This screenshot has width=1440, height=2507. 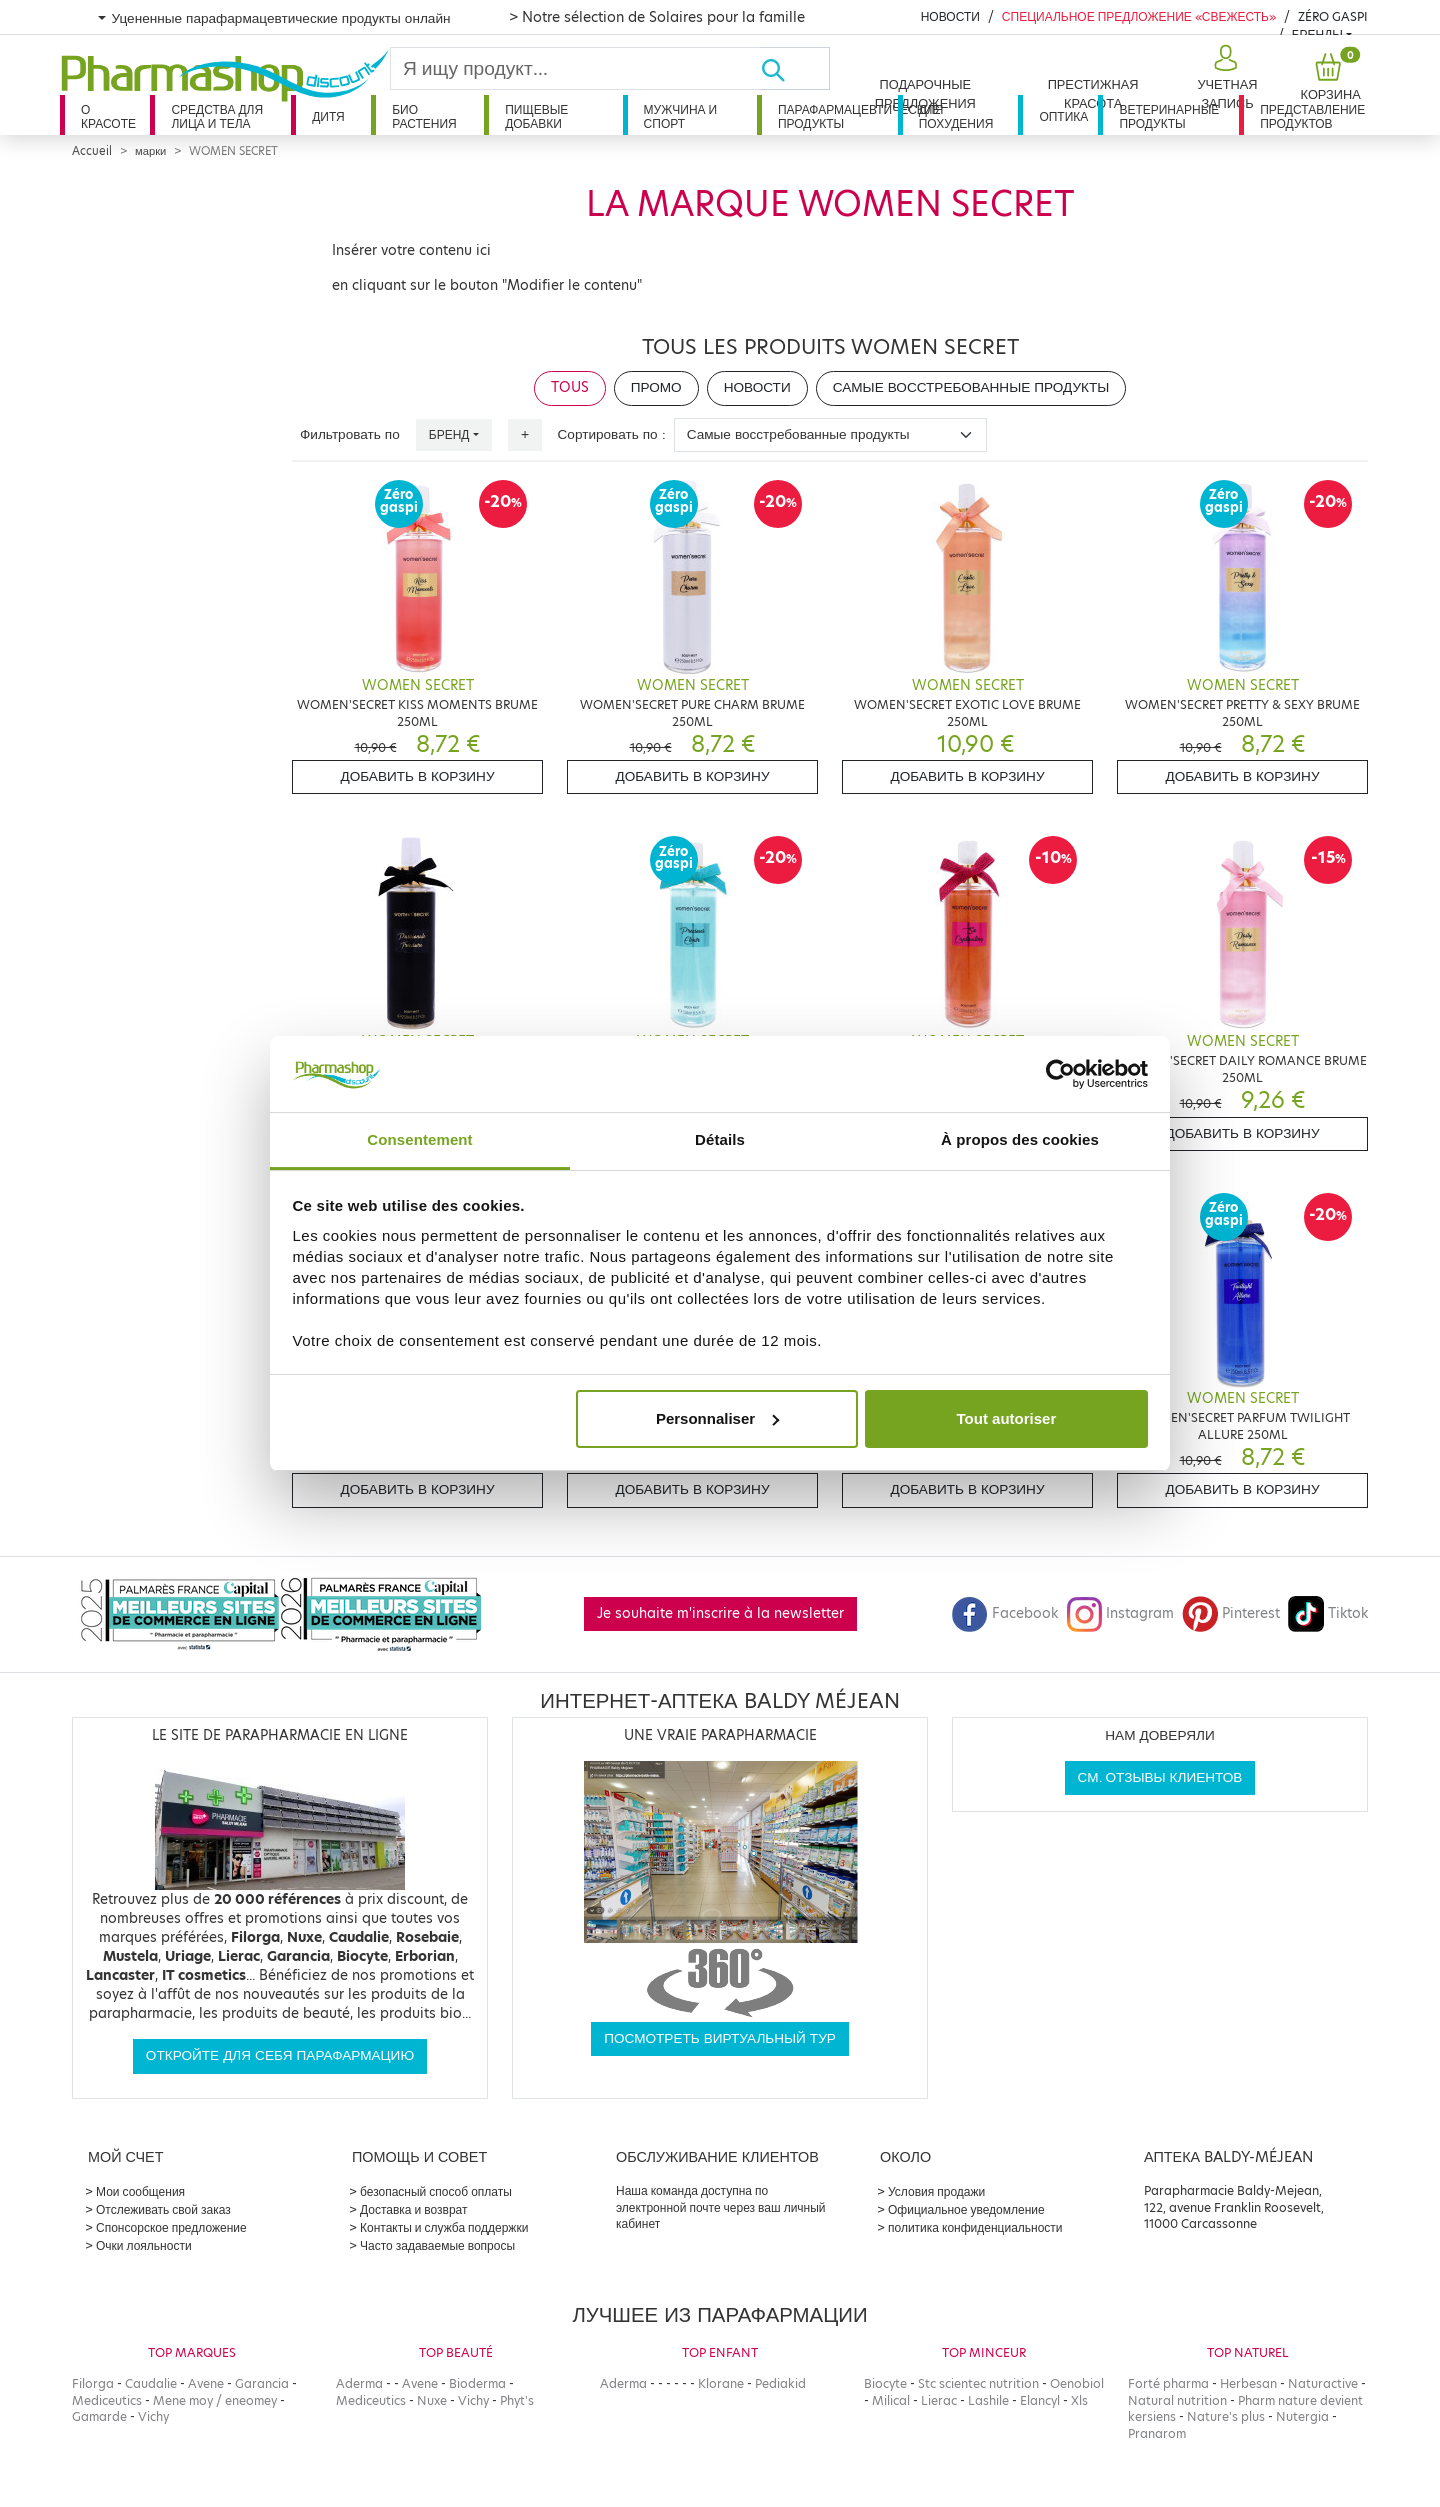 What do you see at coordinates (328, 116) in the screenshot?
I see `дитя` at bounding box center [328, 116].